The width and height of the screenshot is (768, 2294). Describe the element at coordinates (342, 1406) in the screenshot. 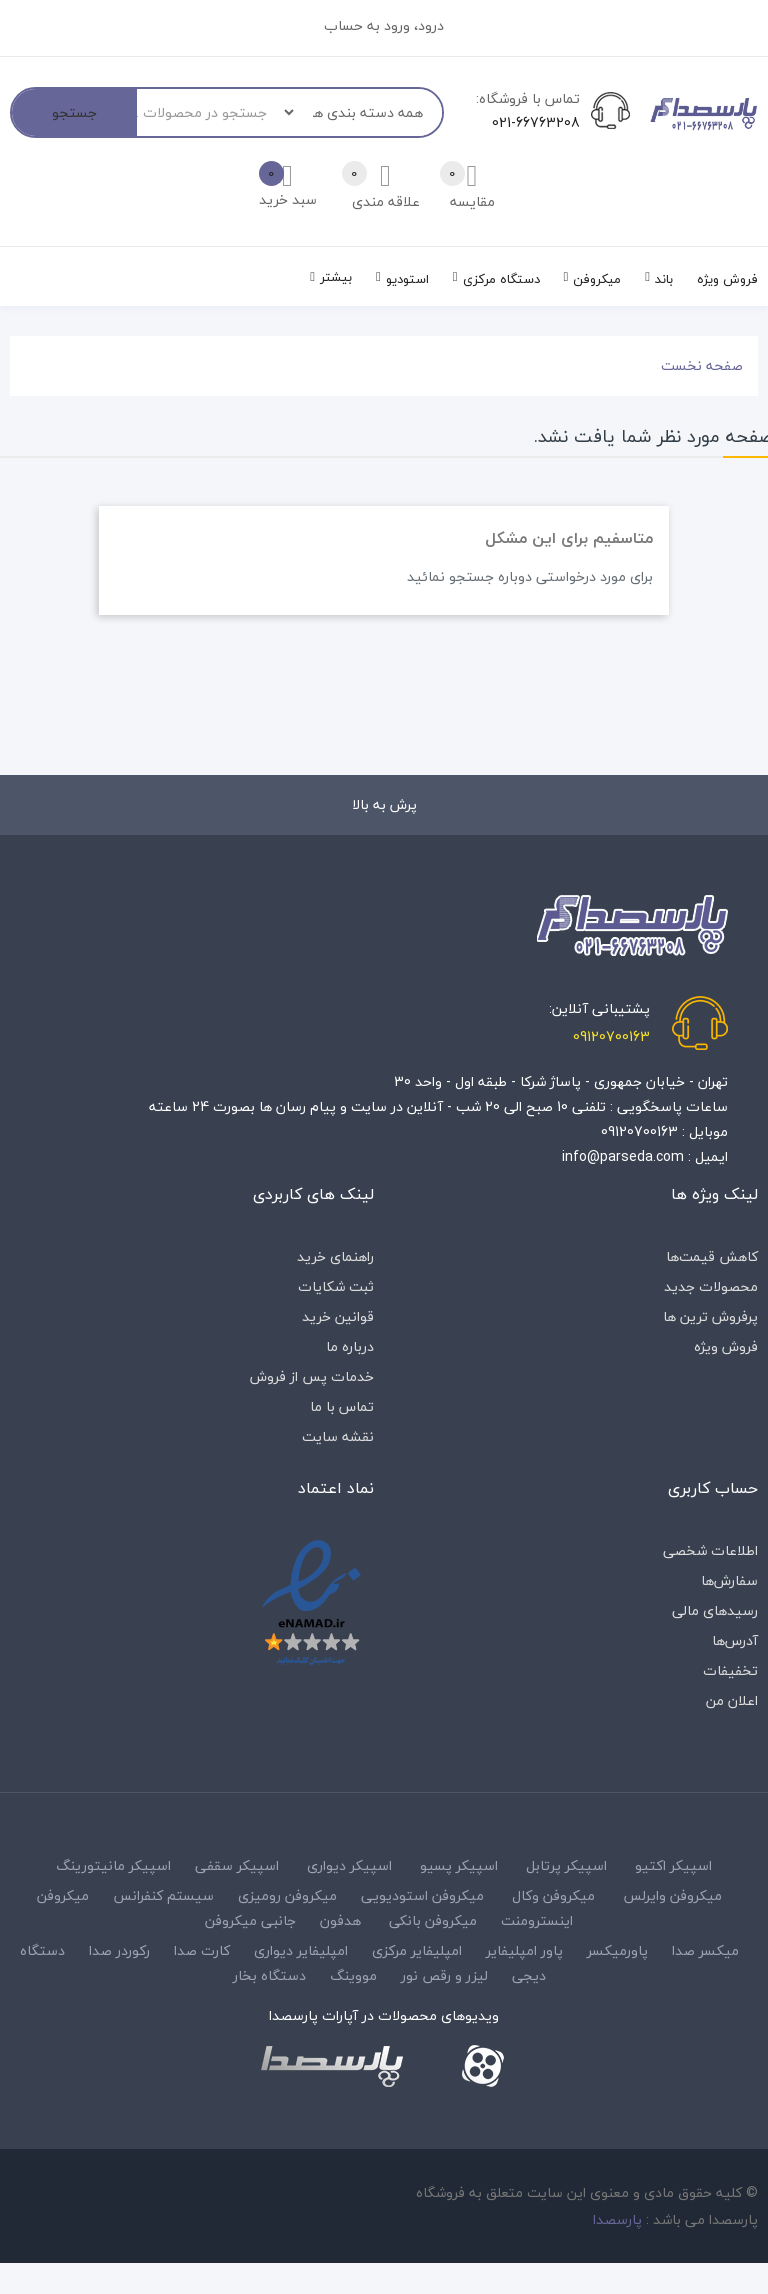

I see `تماس با ما` at that location.